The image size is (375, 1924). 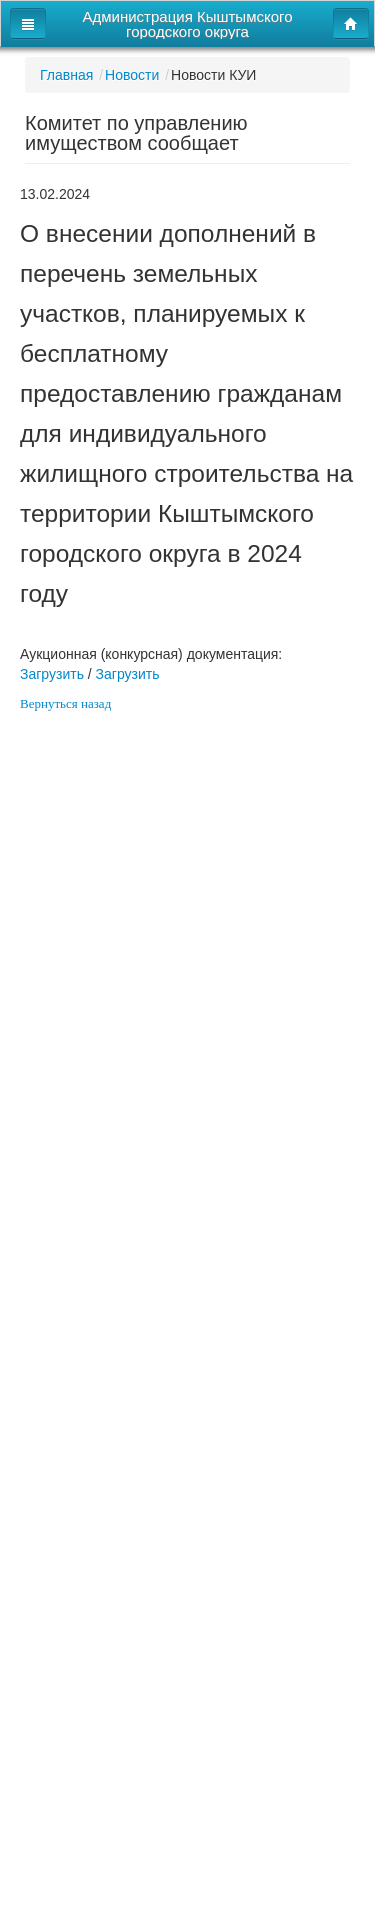 I want to click on Вернуться назад, so click(x=65, y=703).